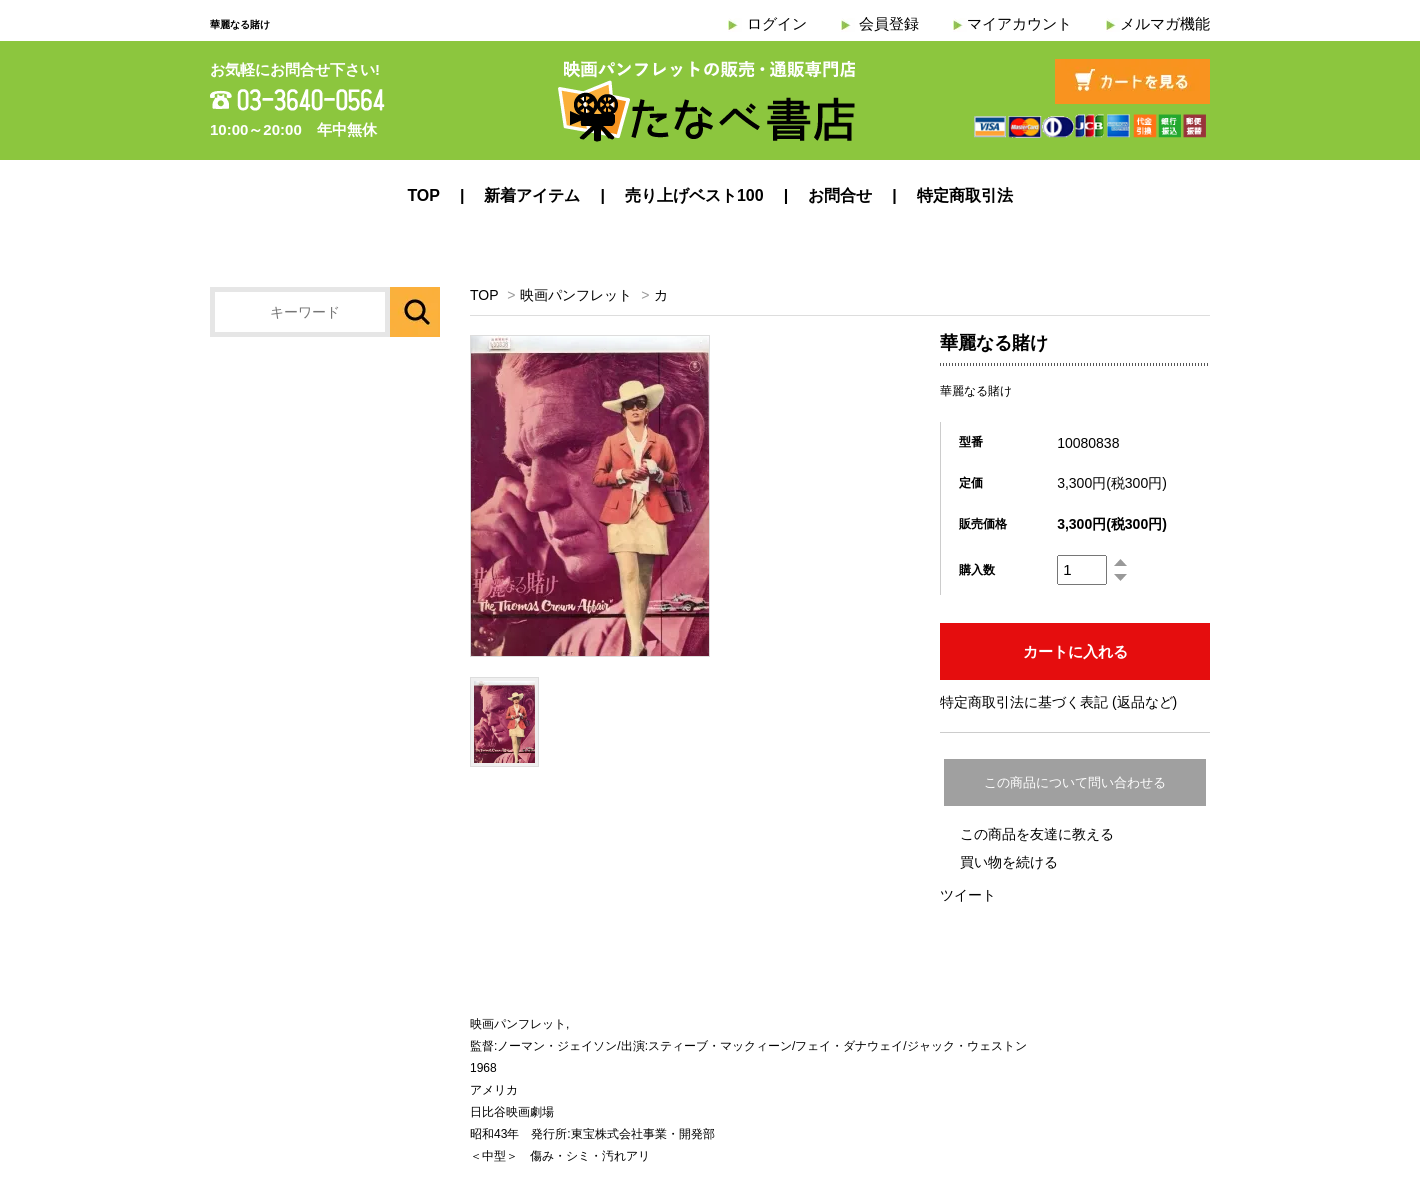  Describe the element at coordinates (532, 195) in the screenshot. I see `新着アイテム` at that location.